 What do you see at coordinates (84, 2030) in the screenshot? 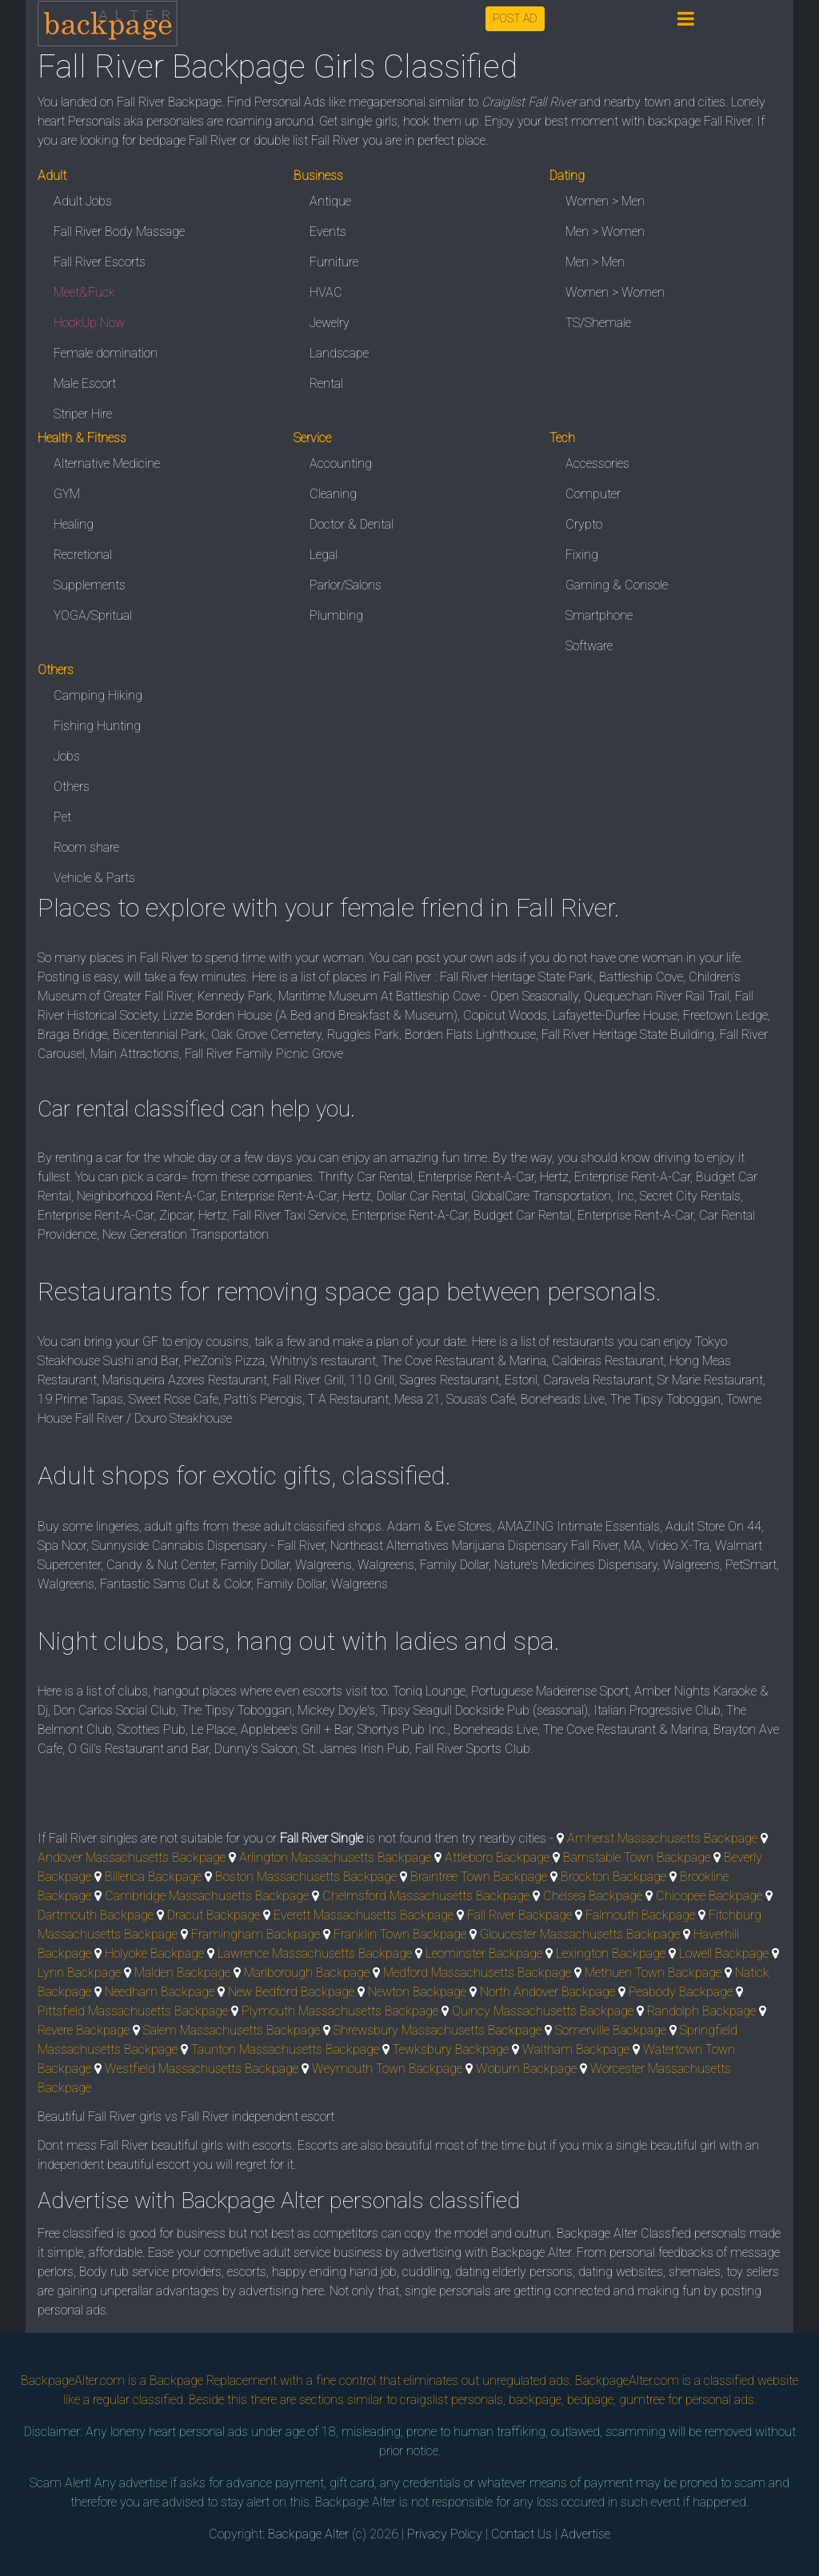
I see `Revere Backpage` at bounding box center [84, 2030].